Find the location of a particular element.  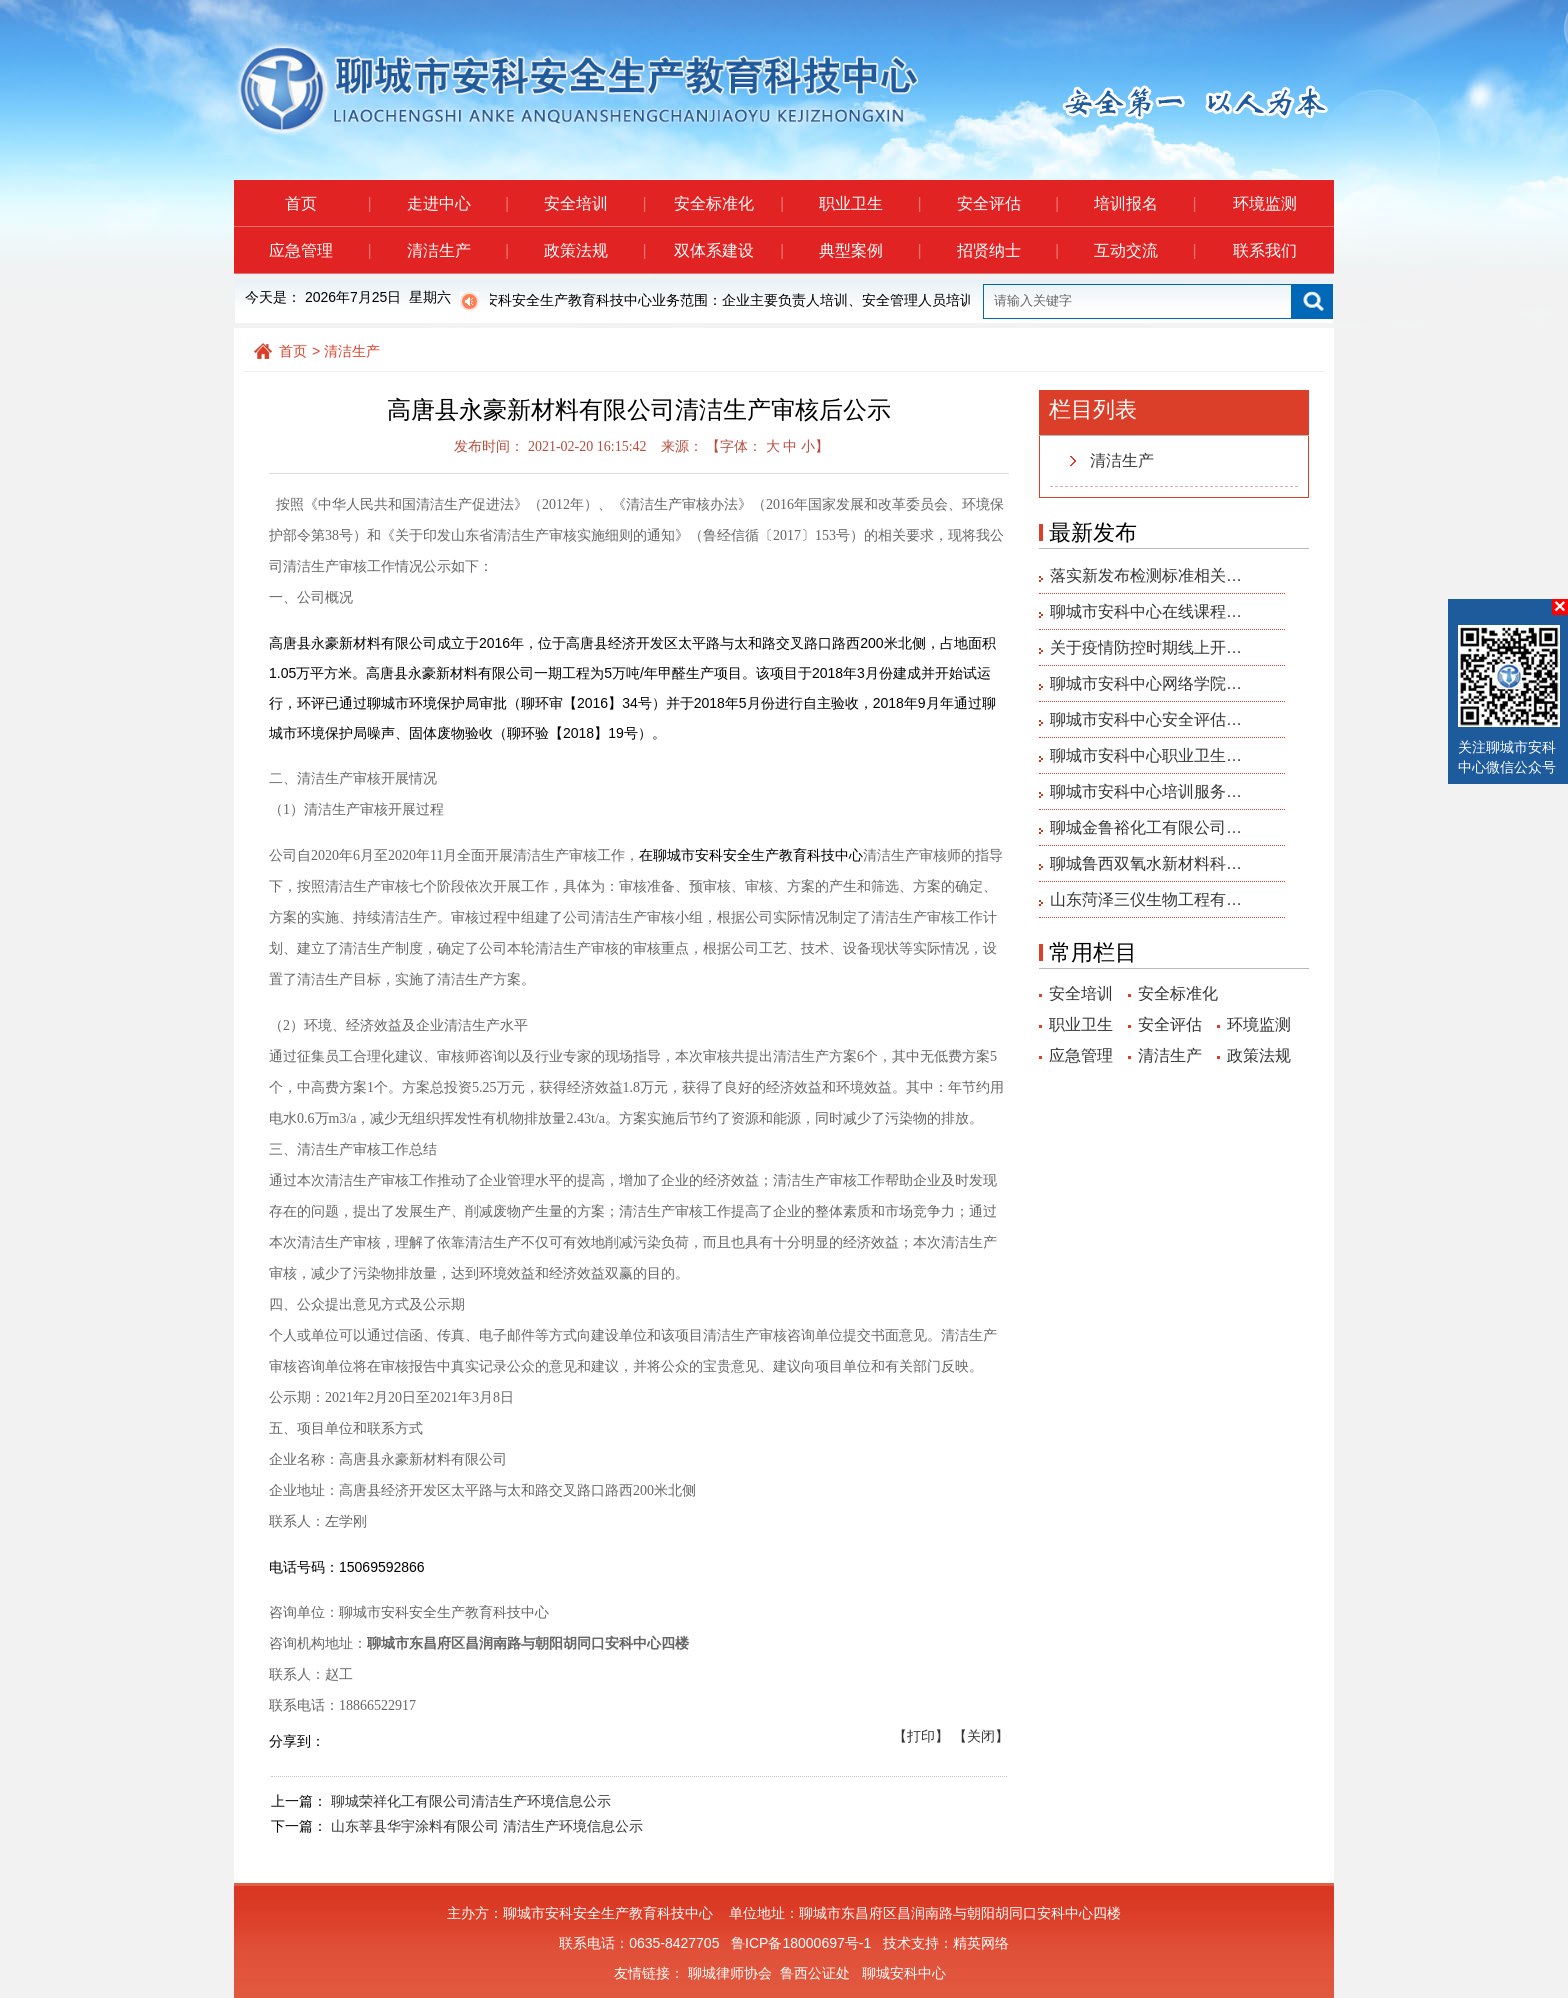

常用栏目 is located at coordinates (1093, 952).